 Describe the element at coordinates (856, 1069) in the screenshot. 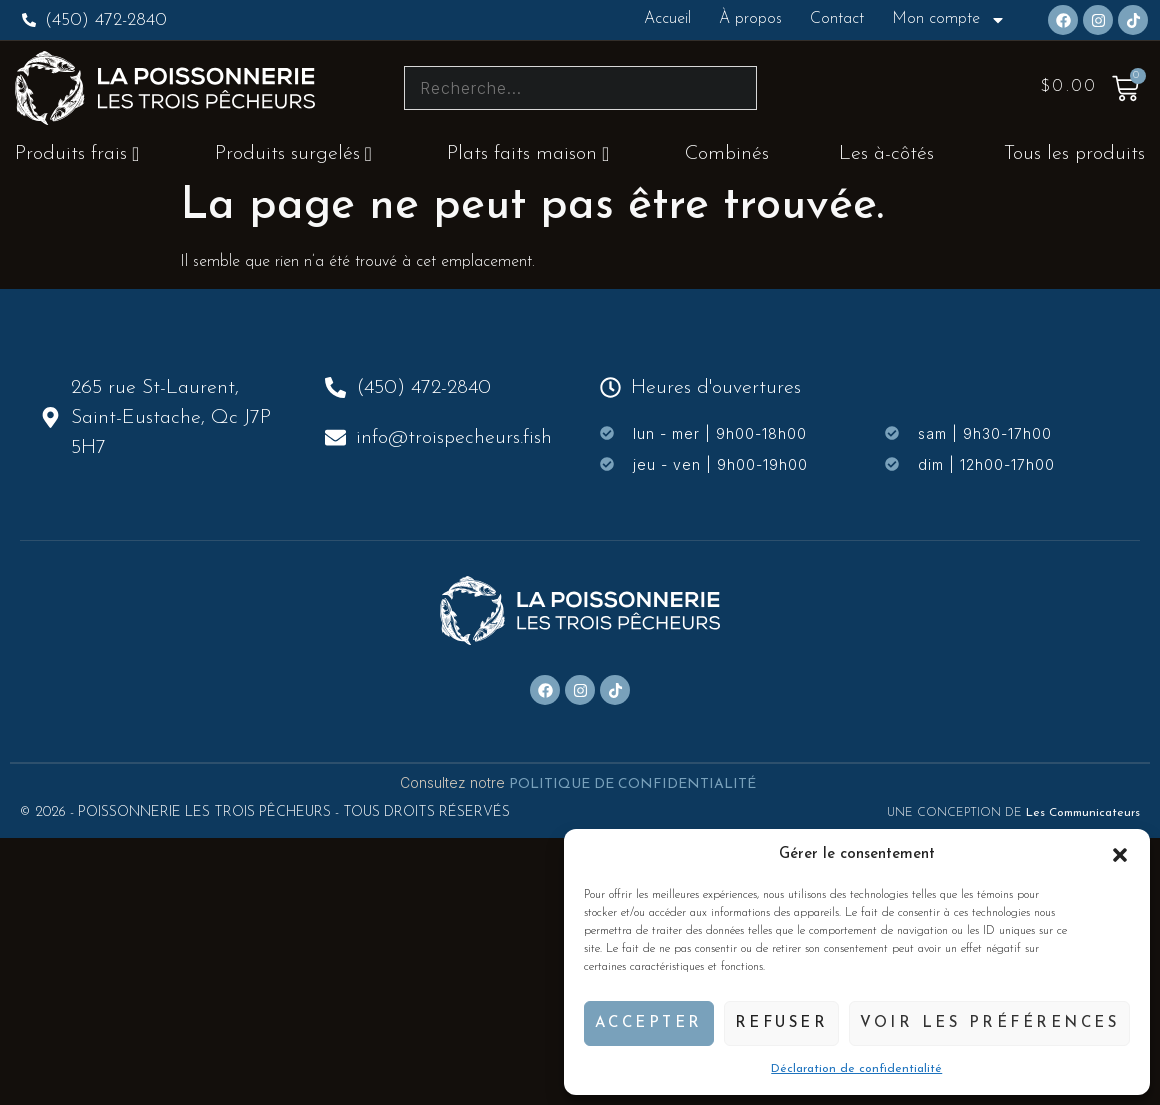

I see `Déclaration de confidentialité` at that location.